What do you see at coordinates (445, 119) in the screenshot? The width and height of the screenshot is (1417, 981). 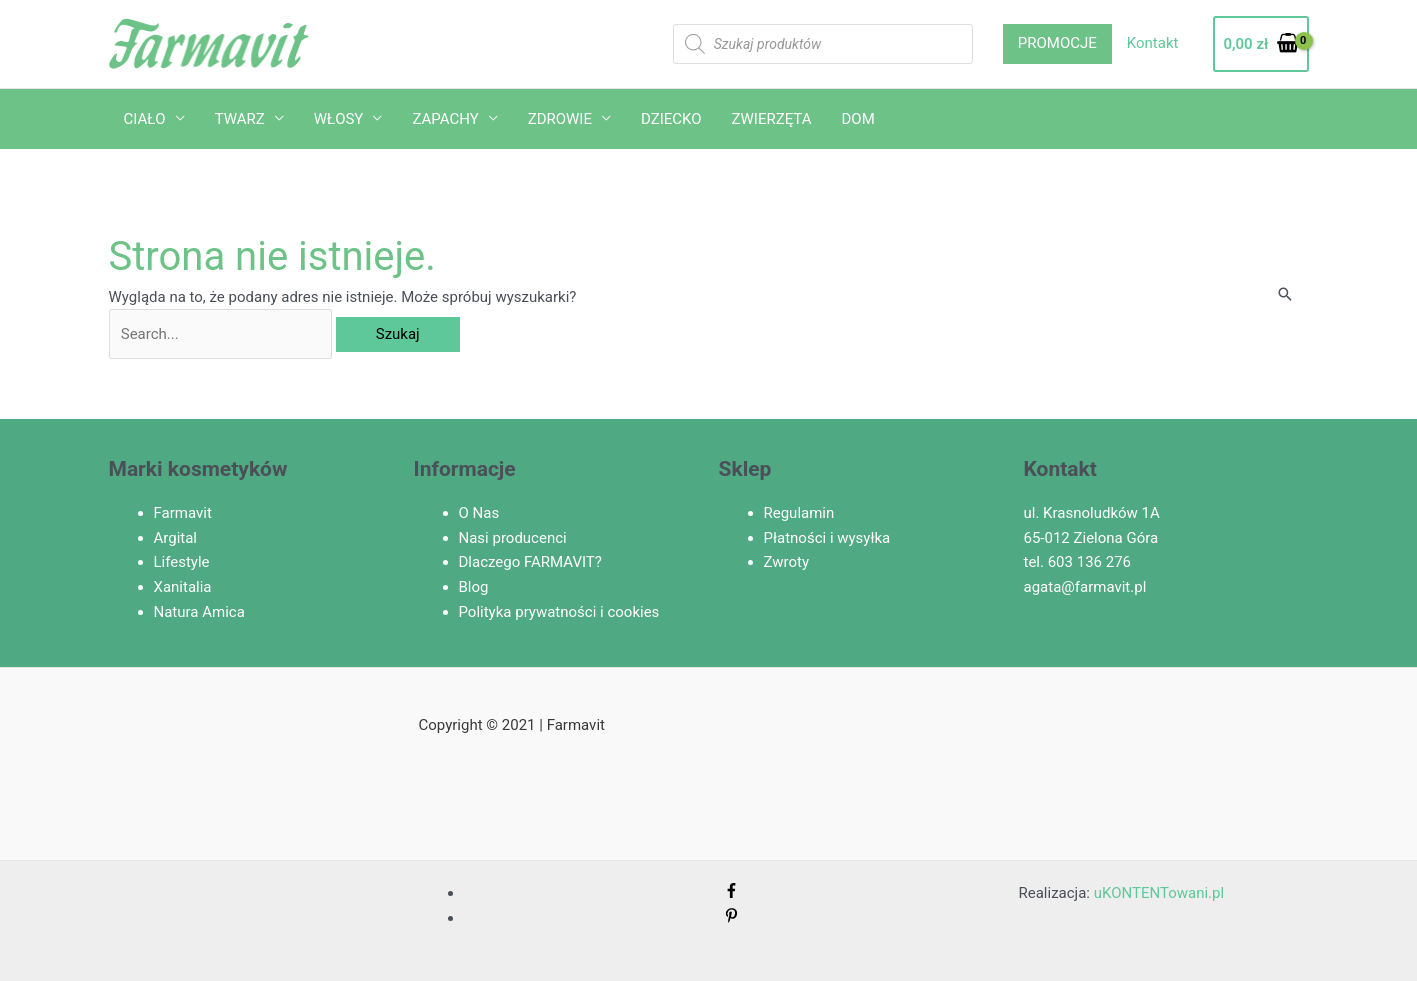 I see `ZAPACHY` at bounding box center [445, 119].